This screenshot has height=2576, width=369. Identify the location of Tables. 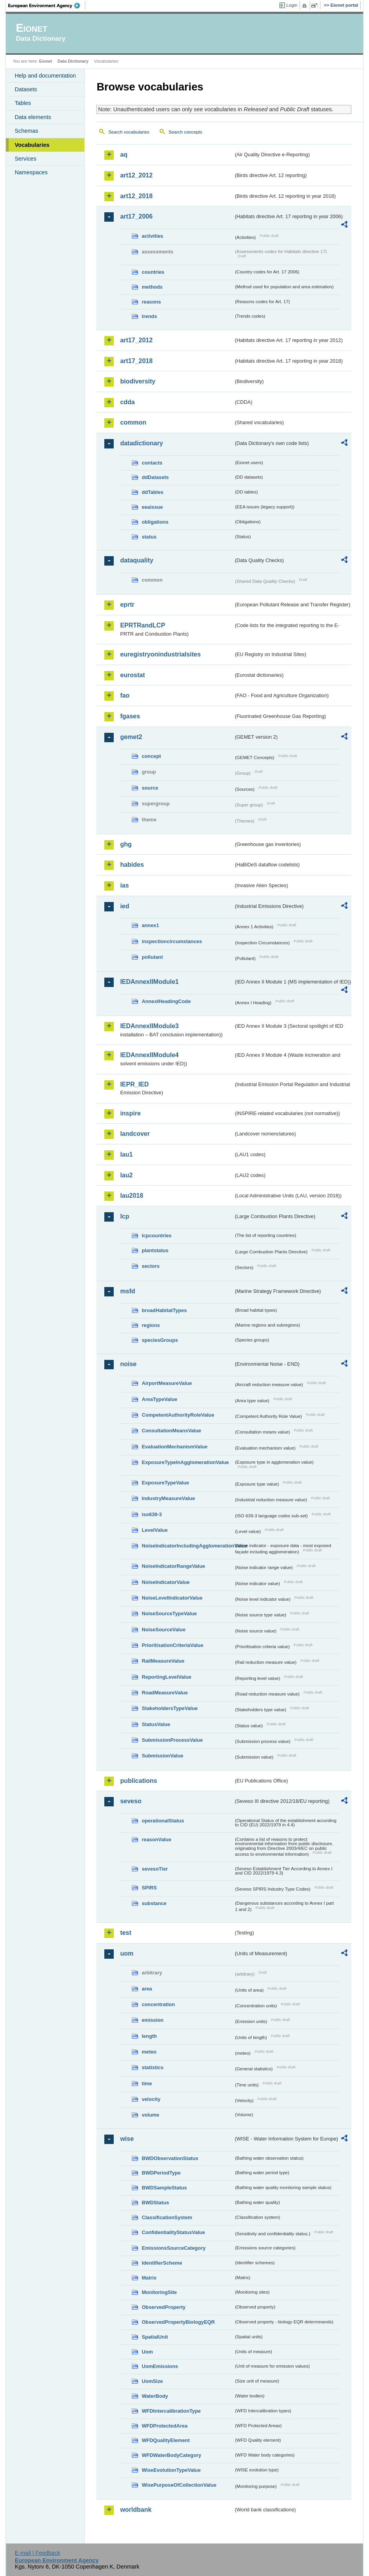
(23, 103).